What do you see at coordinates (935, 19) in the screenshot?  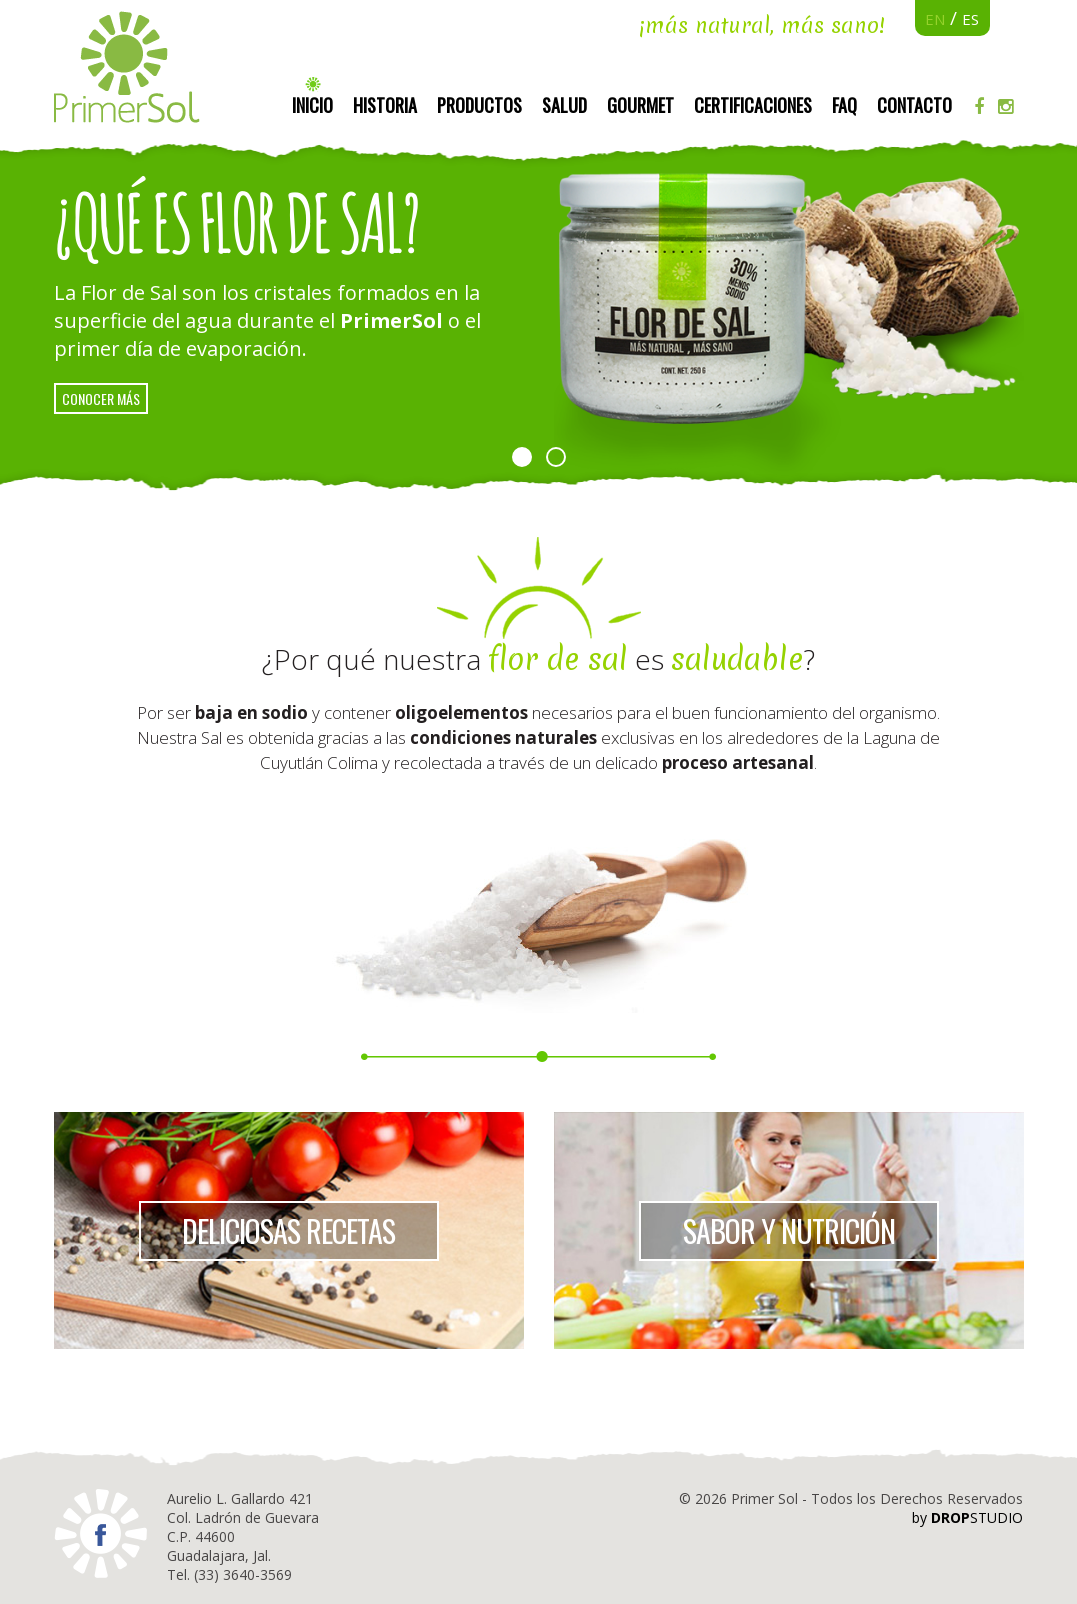 I see `EN` at bounding box center [935, 19].